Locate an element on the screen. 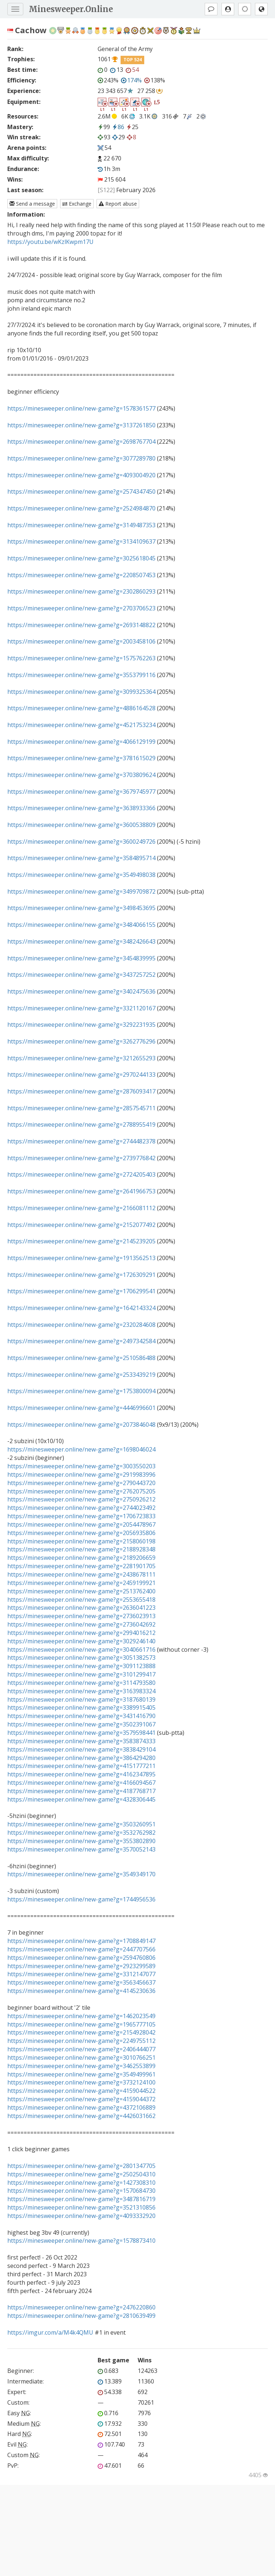 The image size is (275, 2576). https://minesweeper.online/new-game?g=3077289780 is located at coordinates (81, 458).